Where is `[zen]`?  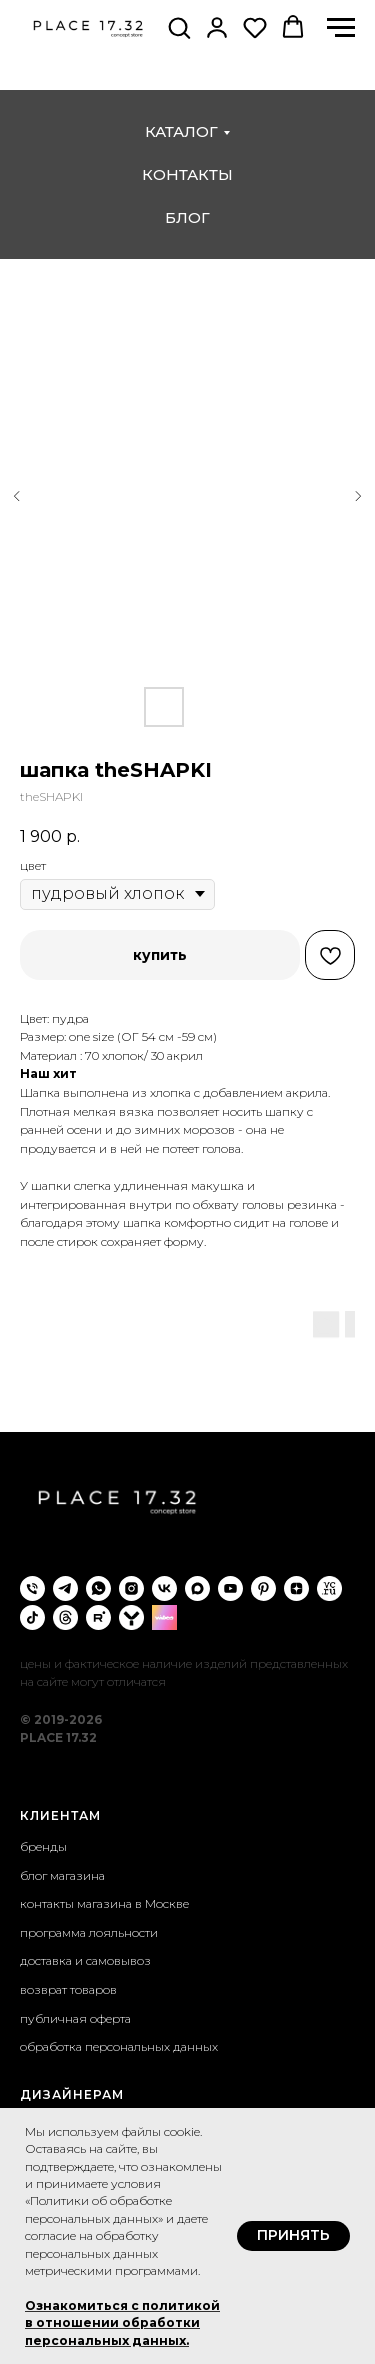
[zen] is located at coordinates (296, 1588).